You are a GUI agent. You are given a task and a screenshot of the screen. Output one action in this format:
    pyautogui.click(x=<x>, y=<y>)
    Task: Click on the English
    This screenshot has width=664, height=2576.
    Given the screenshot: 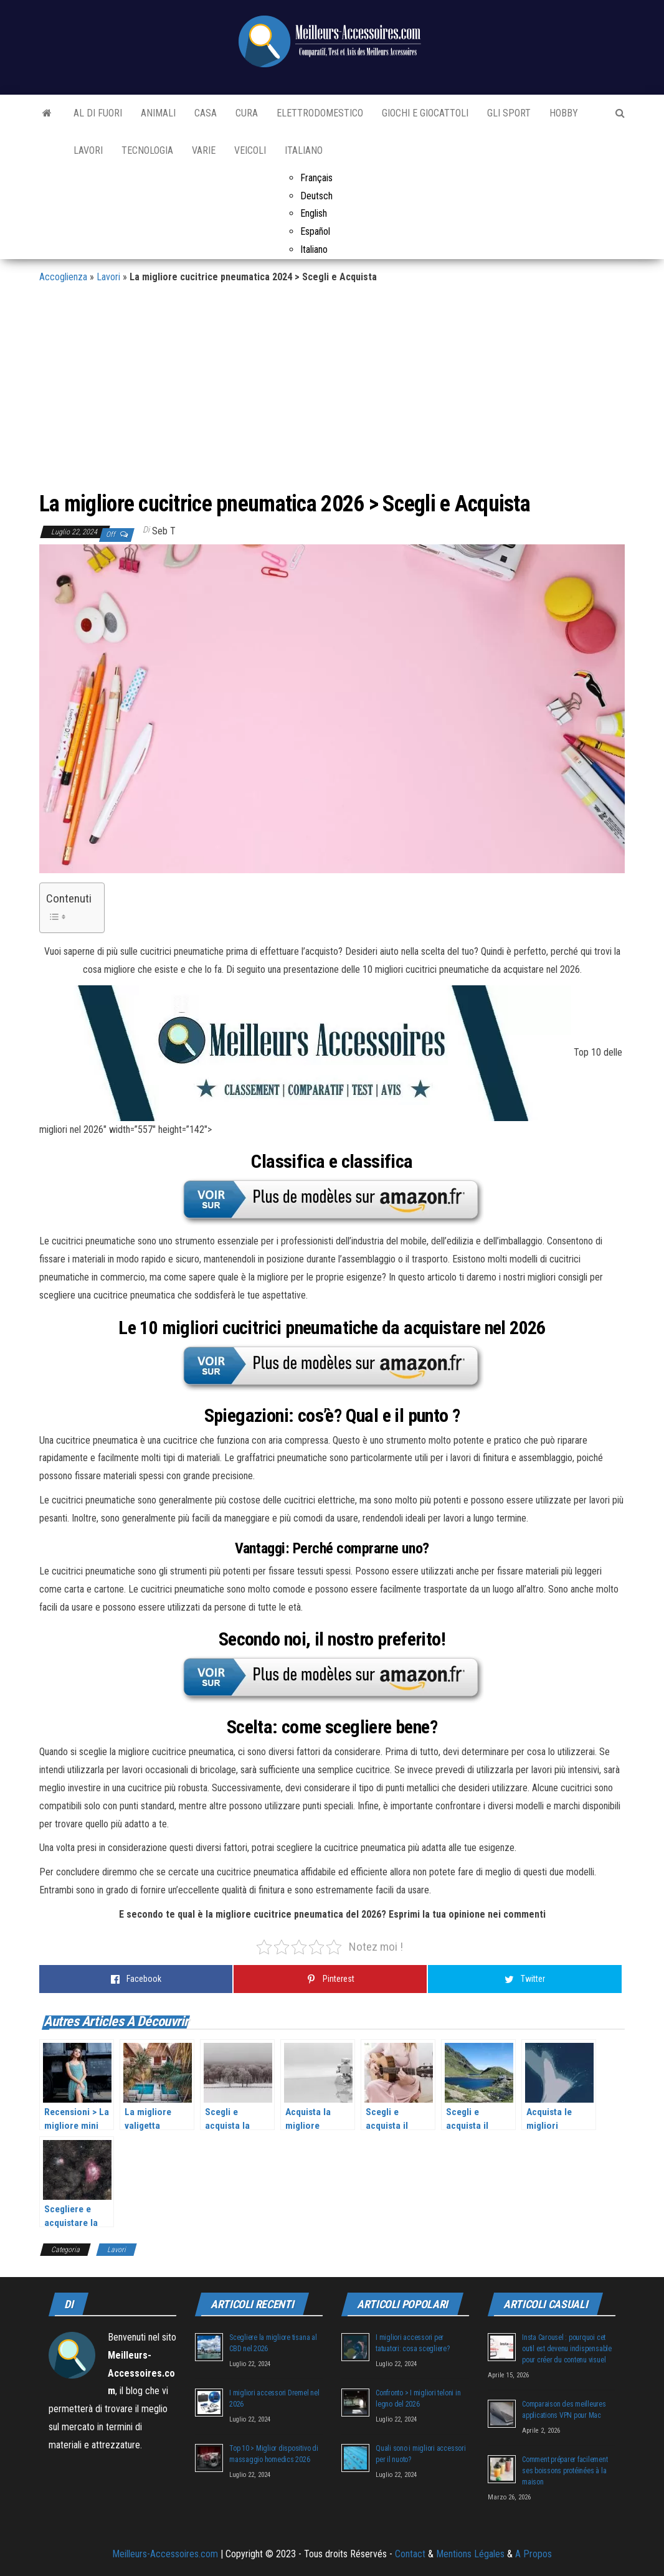 What is the action you would take?
    pyautogui.click(x=313, y=213)
    